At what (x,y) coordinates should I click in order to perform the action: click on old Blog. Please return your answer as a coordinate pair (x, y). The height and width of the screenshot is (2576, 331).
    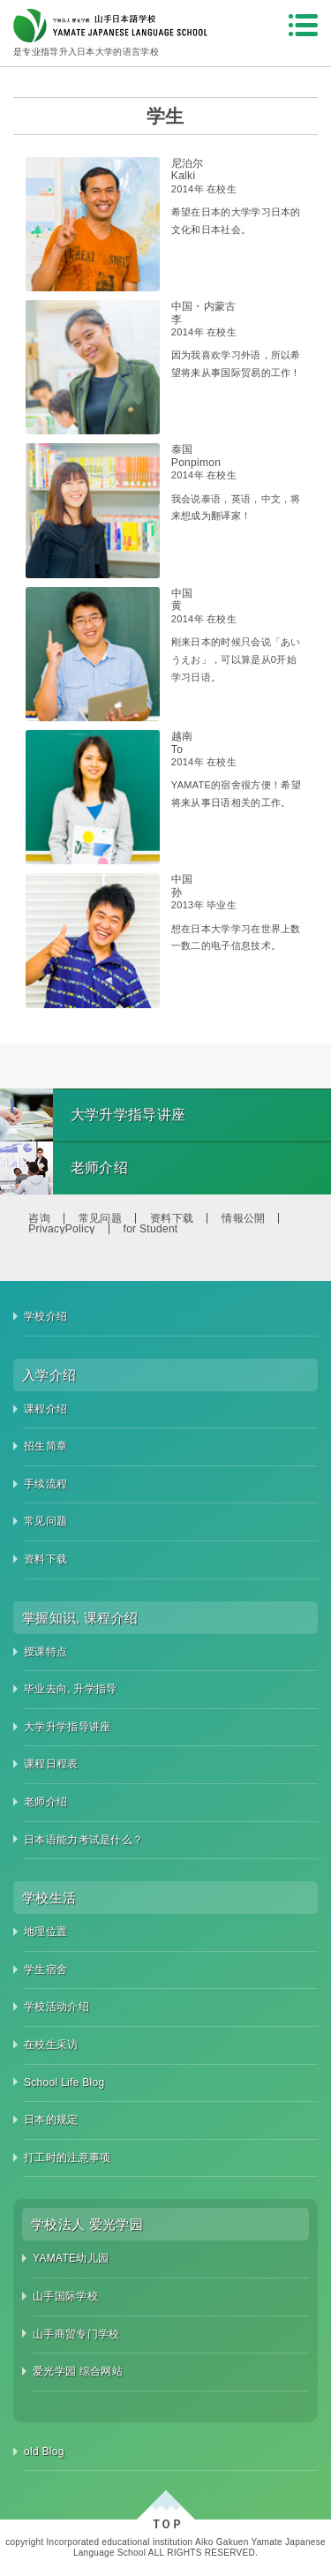
    Looking at the image, I should click on (44, 2451).